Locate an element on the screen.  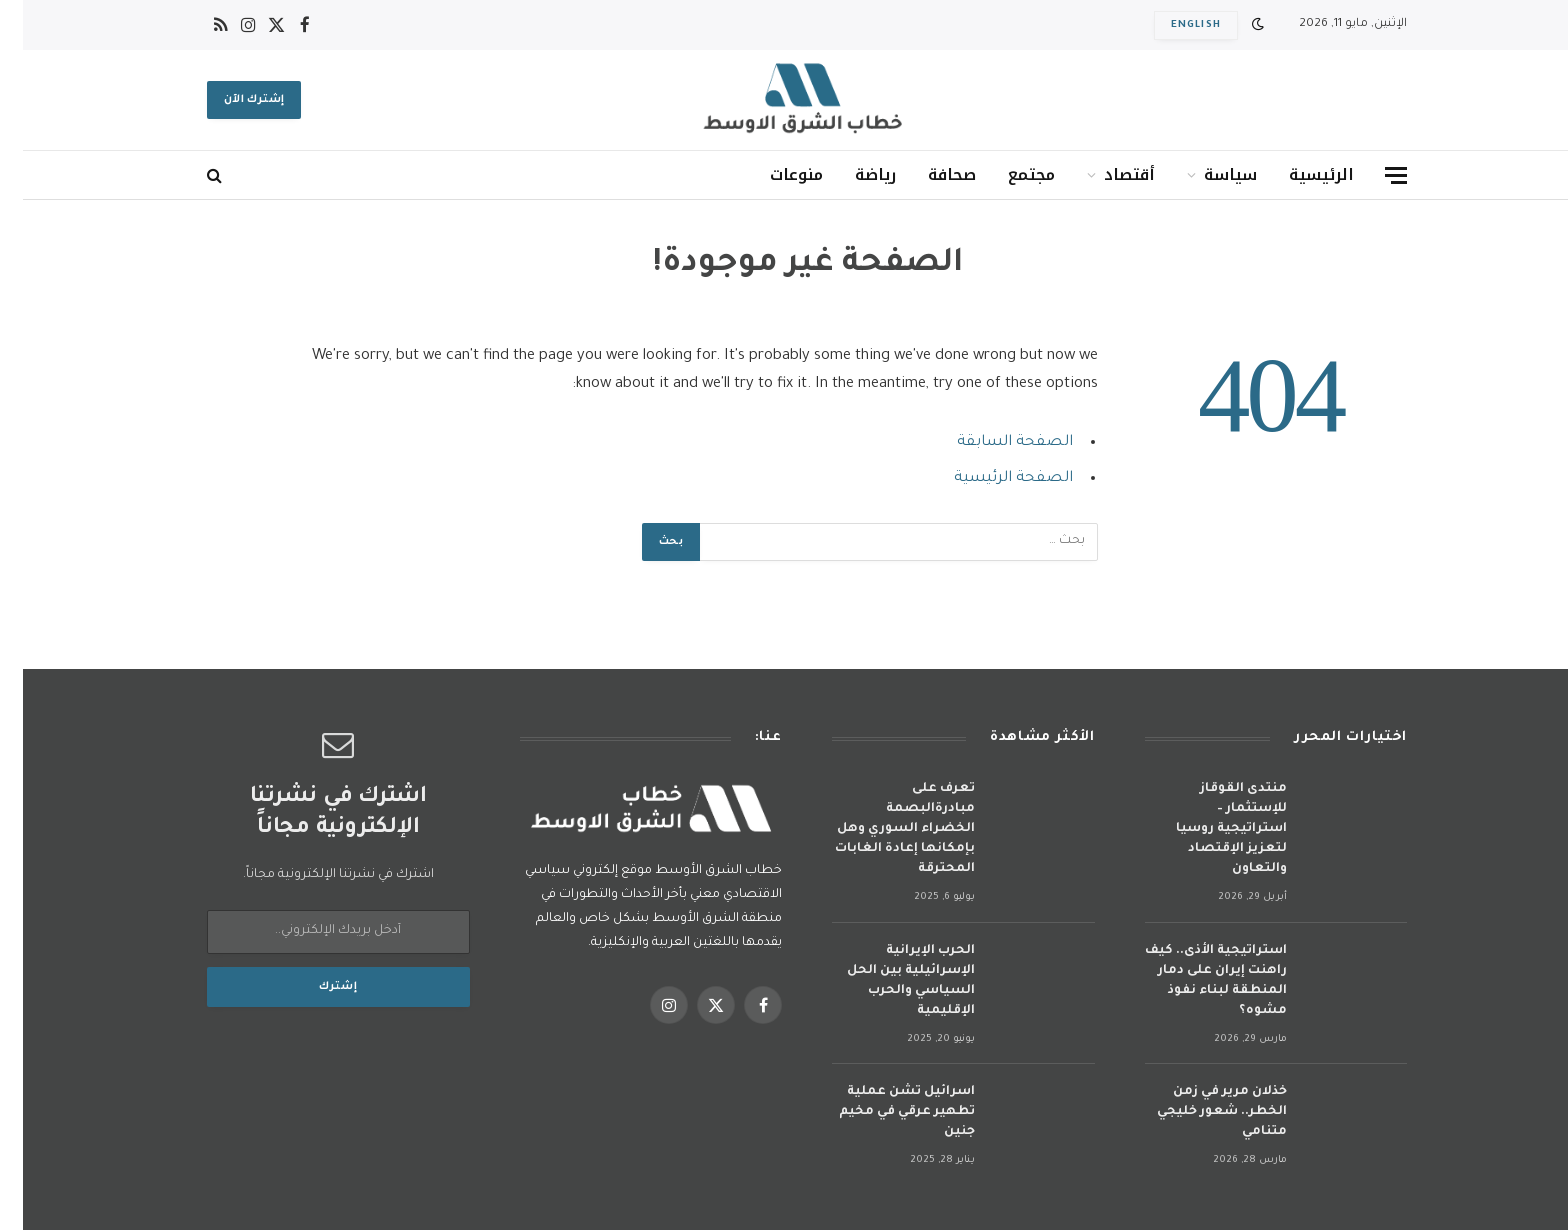
منتدى القوقاز للإستثمار – استراتيجية روسيا لتعزيز الإقتصاد والتعاون is located at coordinates (1208, 829).